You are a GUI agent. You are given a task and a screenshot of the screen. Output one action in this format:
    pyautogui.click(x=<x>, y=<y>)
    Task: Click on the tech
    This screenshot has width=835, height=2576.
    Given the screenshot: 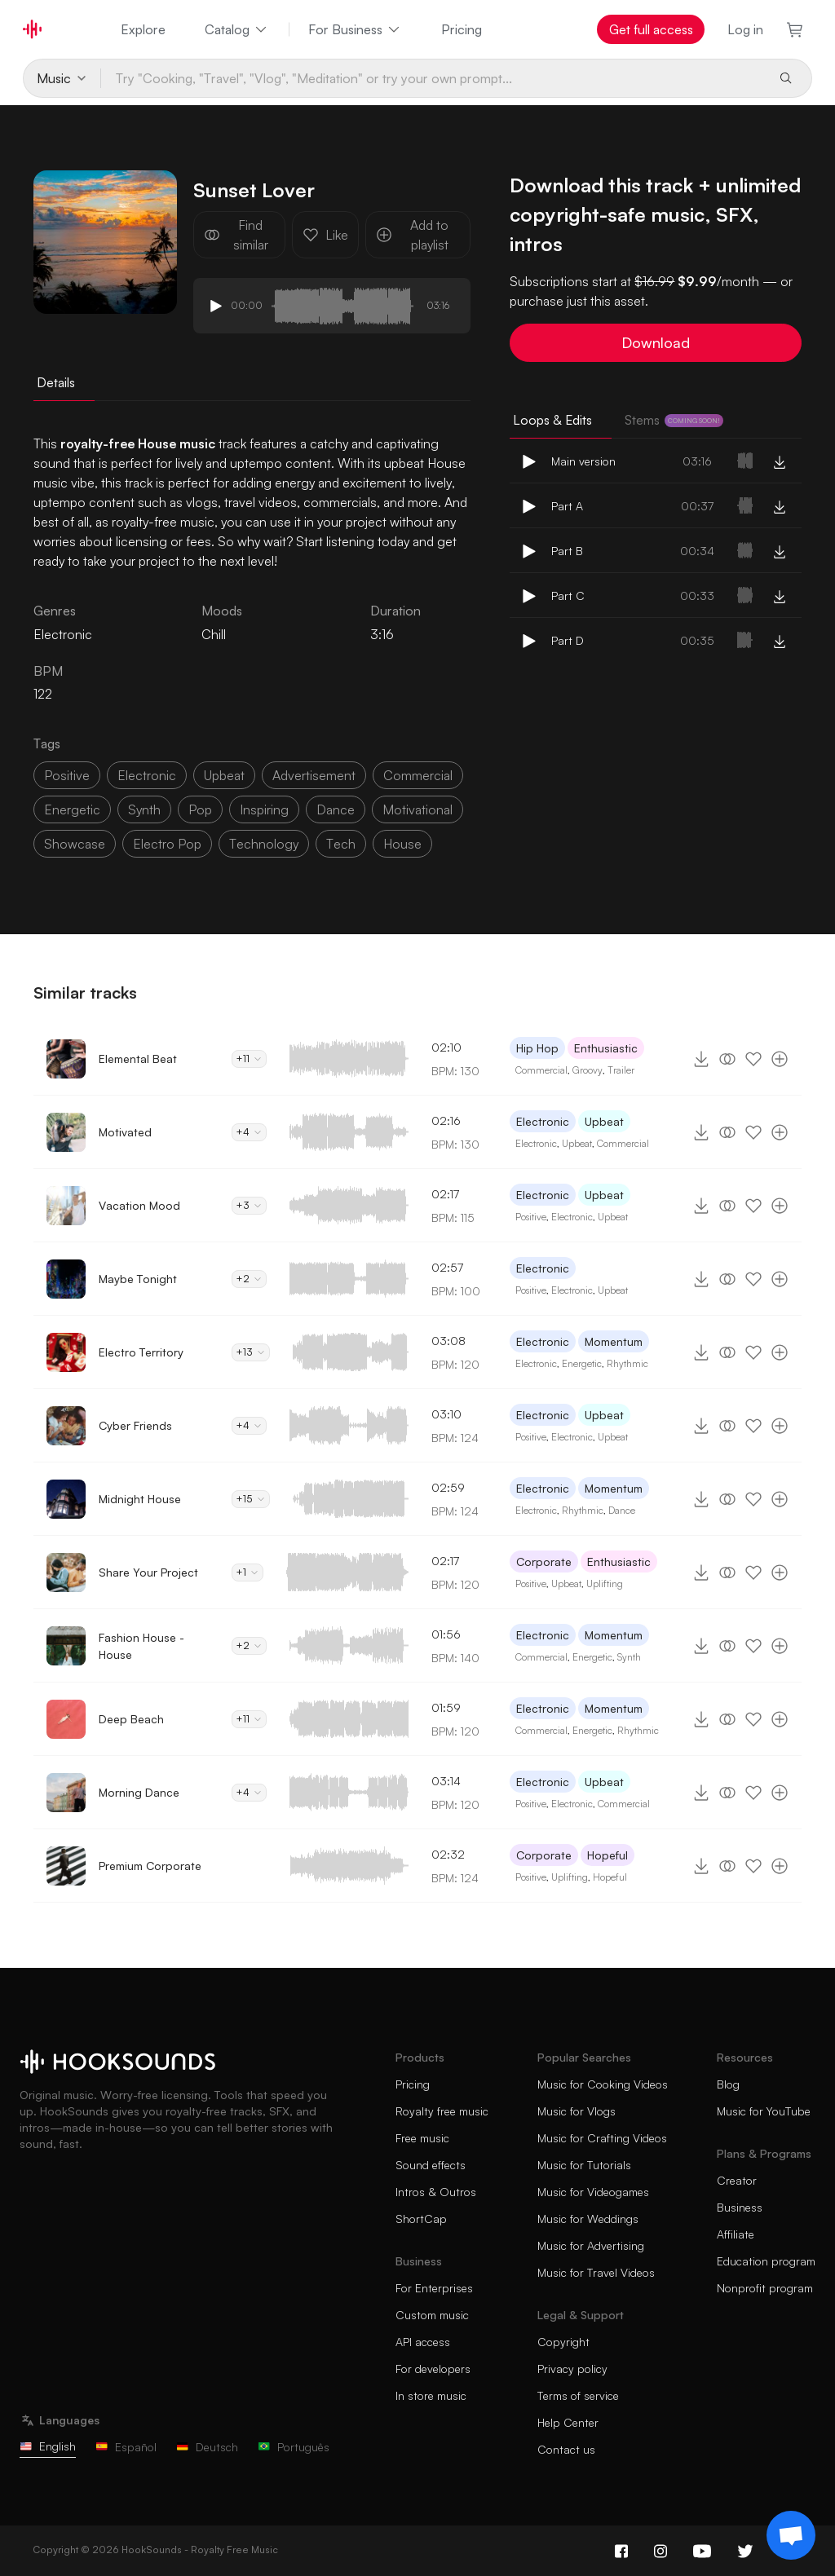 What is the action you would take?
    pyautogui.click(x=341, y=844)
    